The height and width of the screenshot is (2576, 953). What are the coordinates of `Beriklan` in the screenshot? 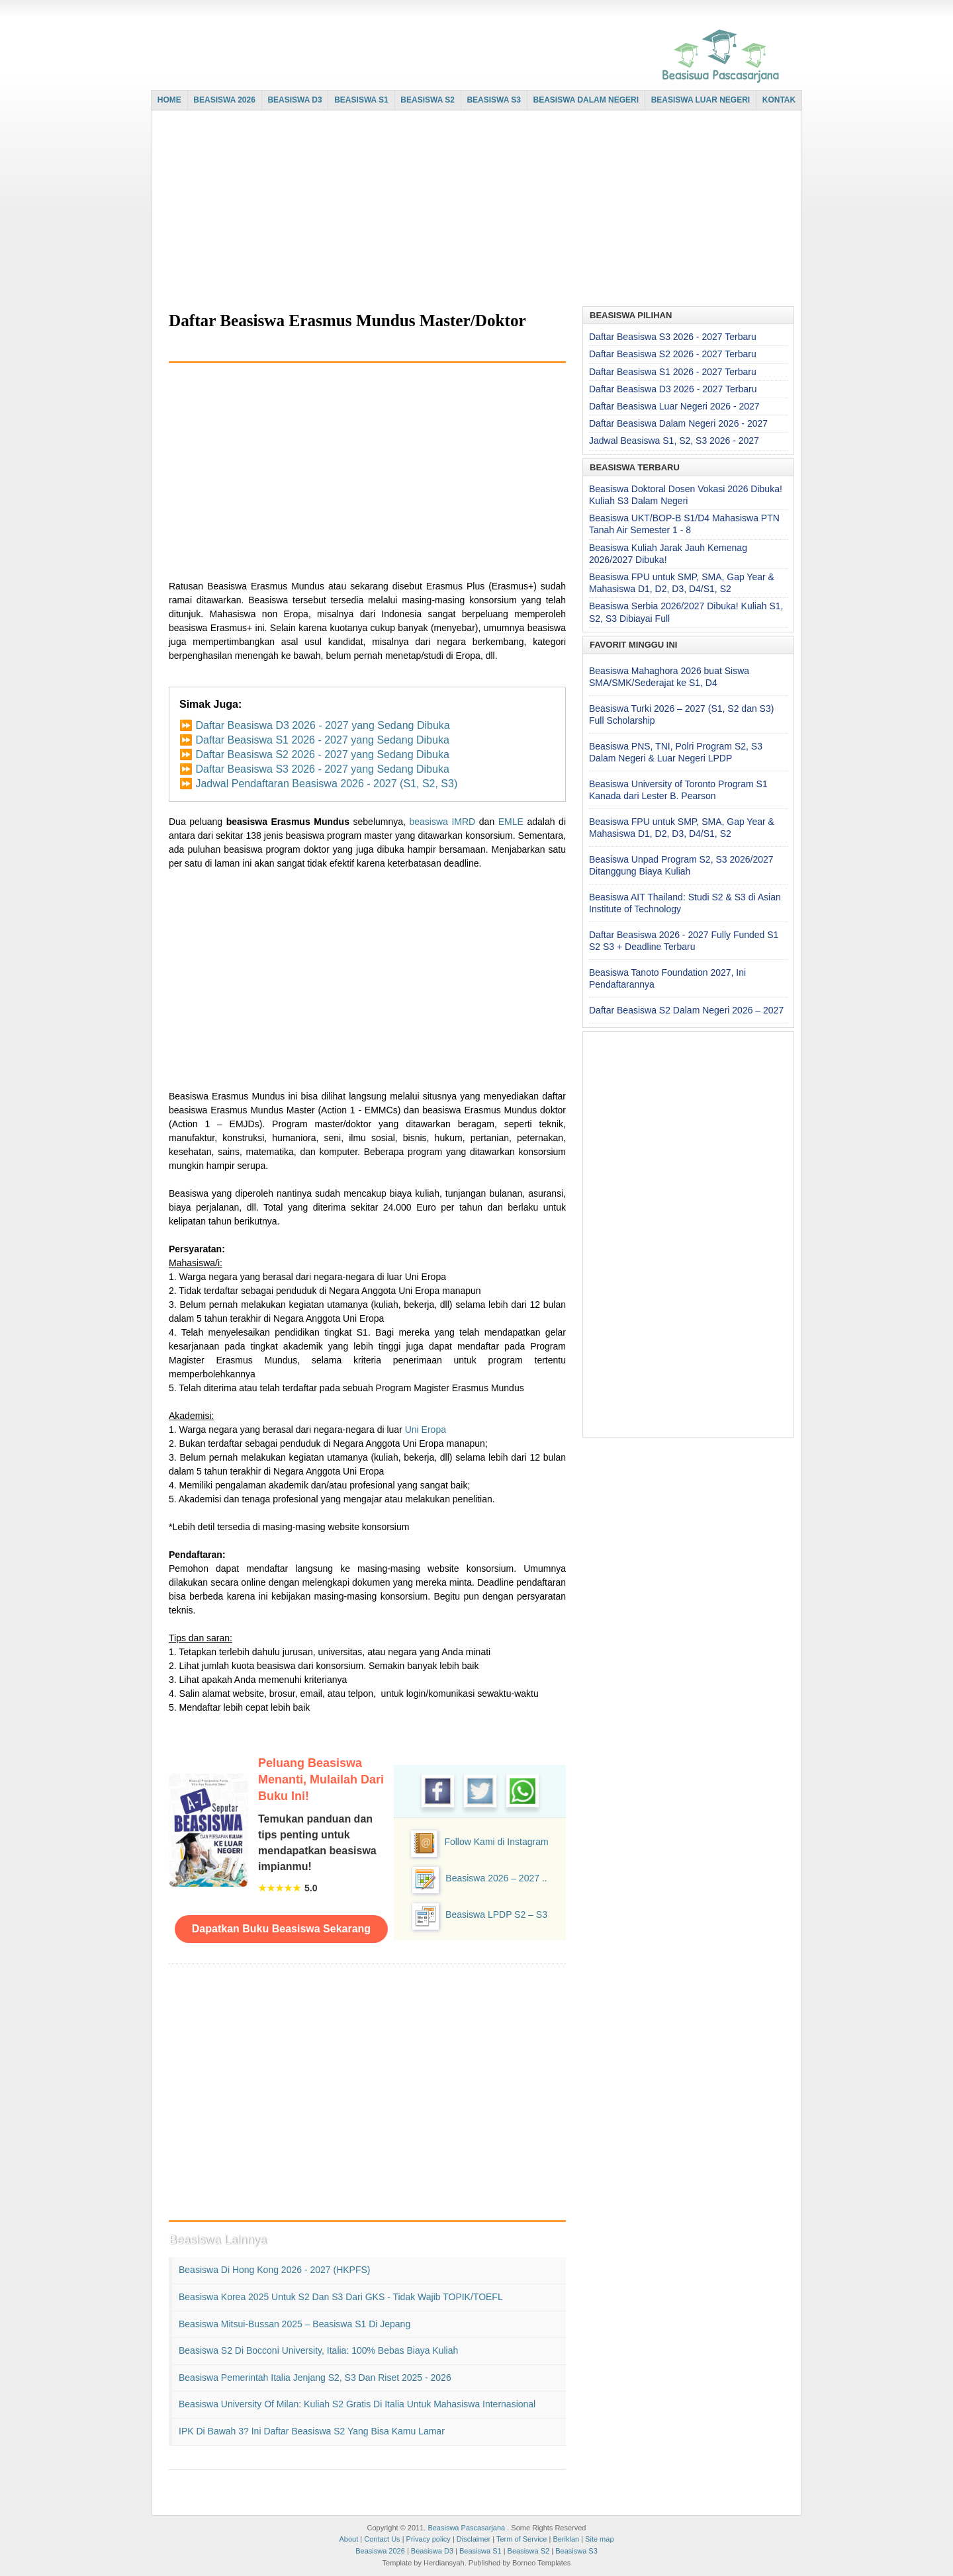 It's located at (566, 2539).